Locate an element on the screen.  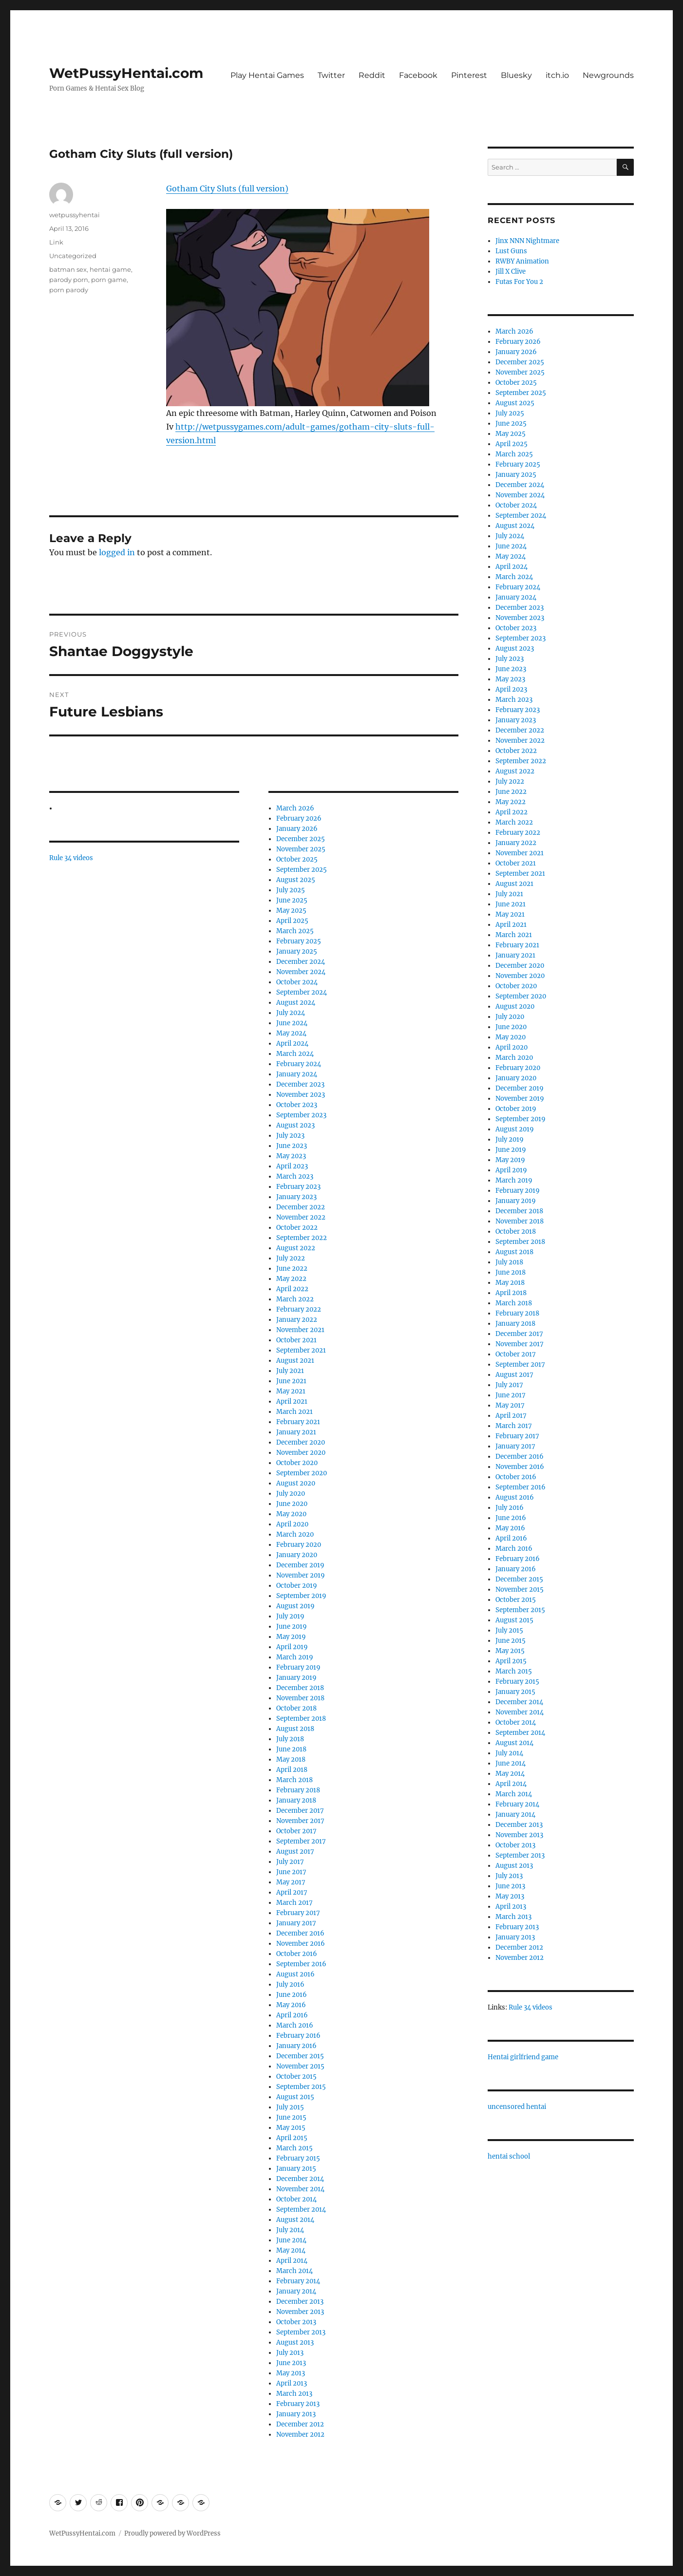
February 2021 is located at coordinates (298, 1422).